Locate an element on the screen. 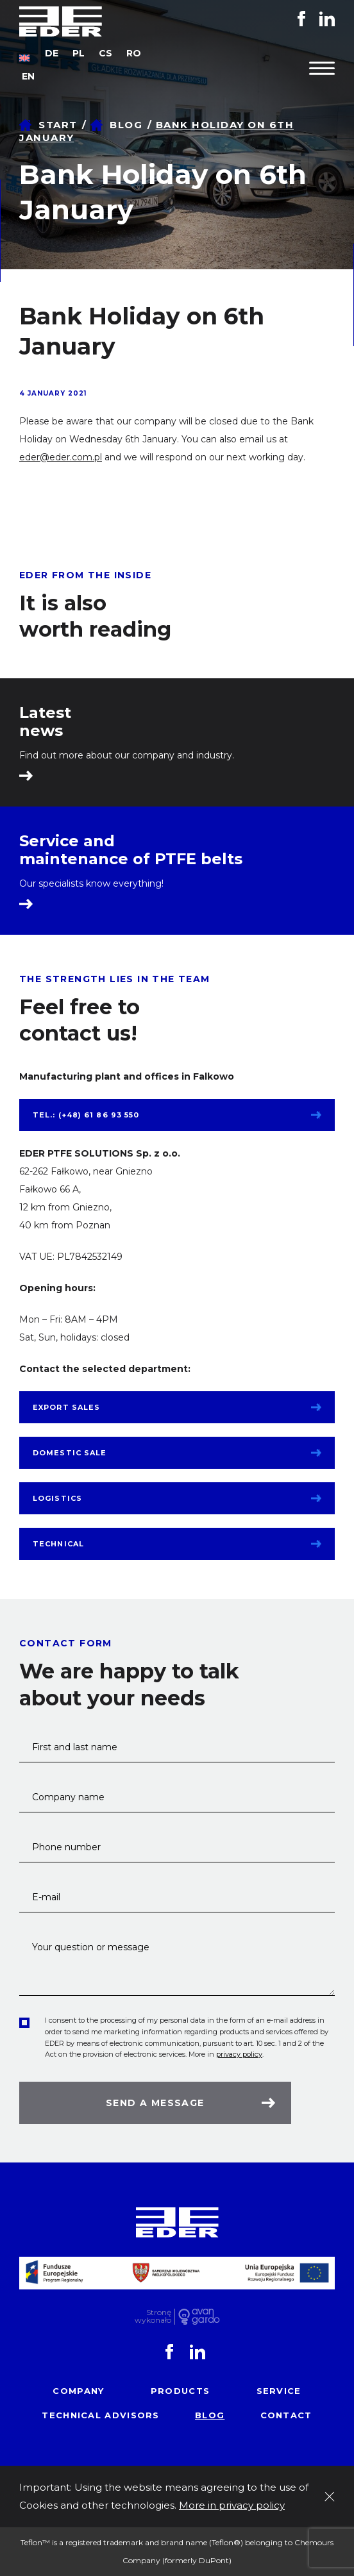 The width and height of the screenshot is (354, 2576). Technical advisors is located at coordinates (100, 2415).